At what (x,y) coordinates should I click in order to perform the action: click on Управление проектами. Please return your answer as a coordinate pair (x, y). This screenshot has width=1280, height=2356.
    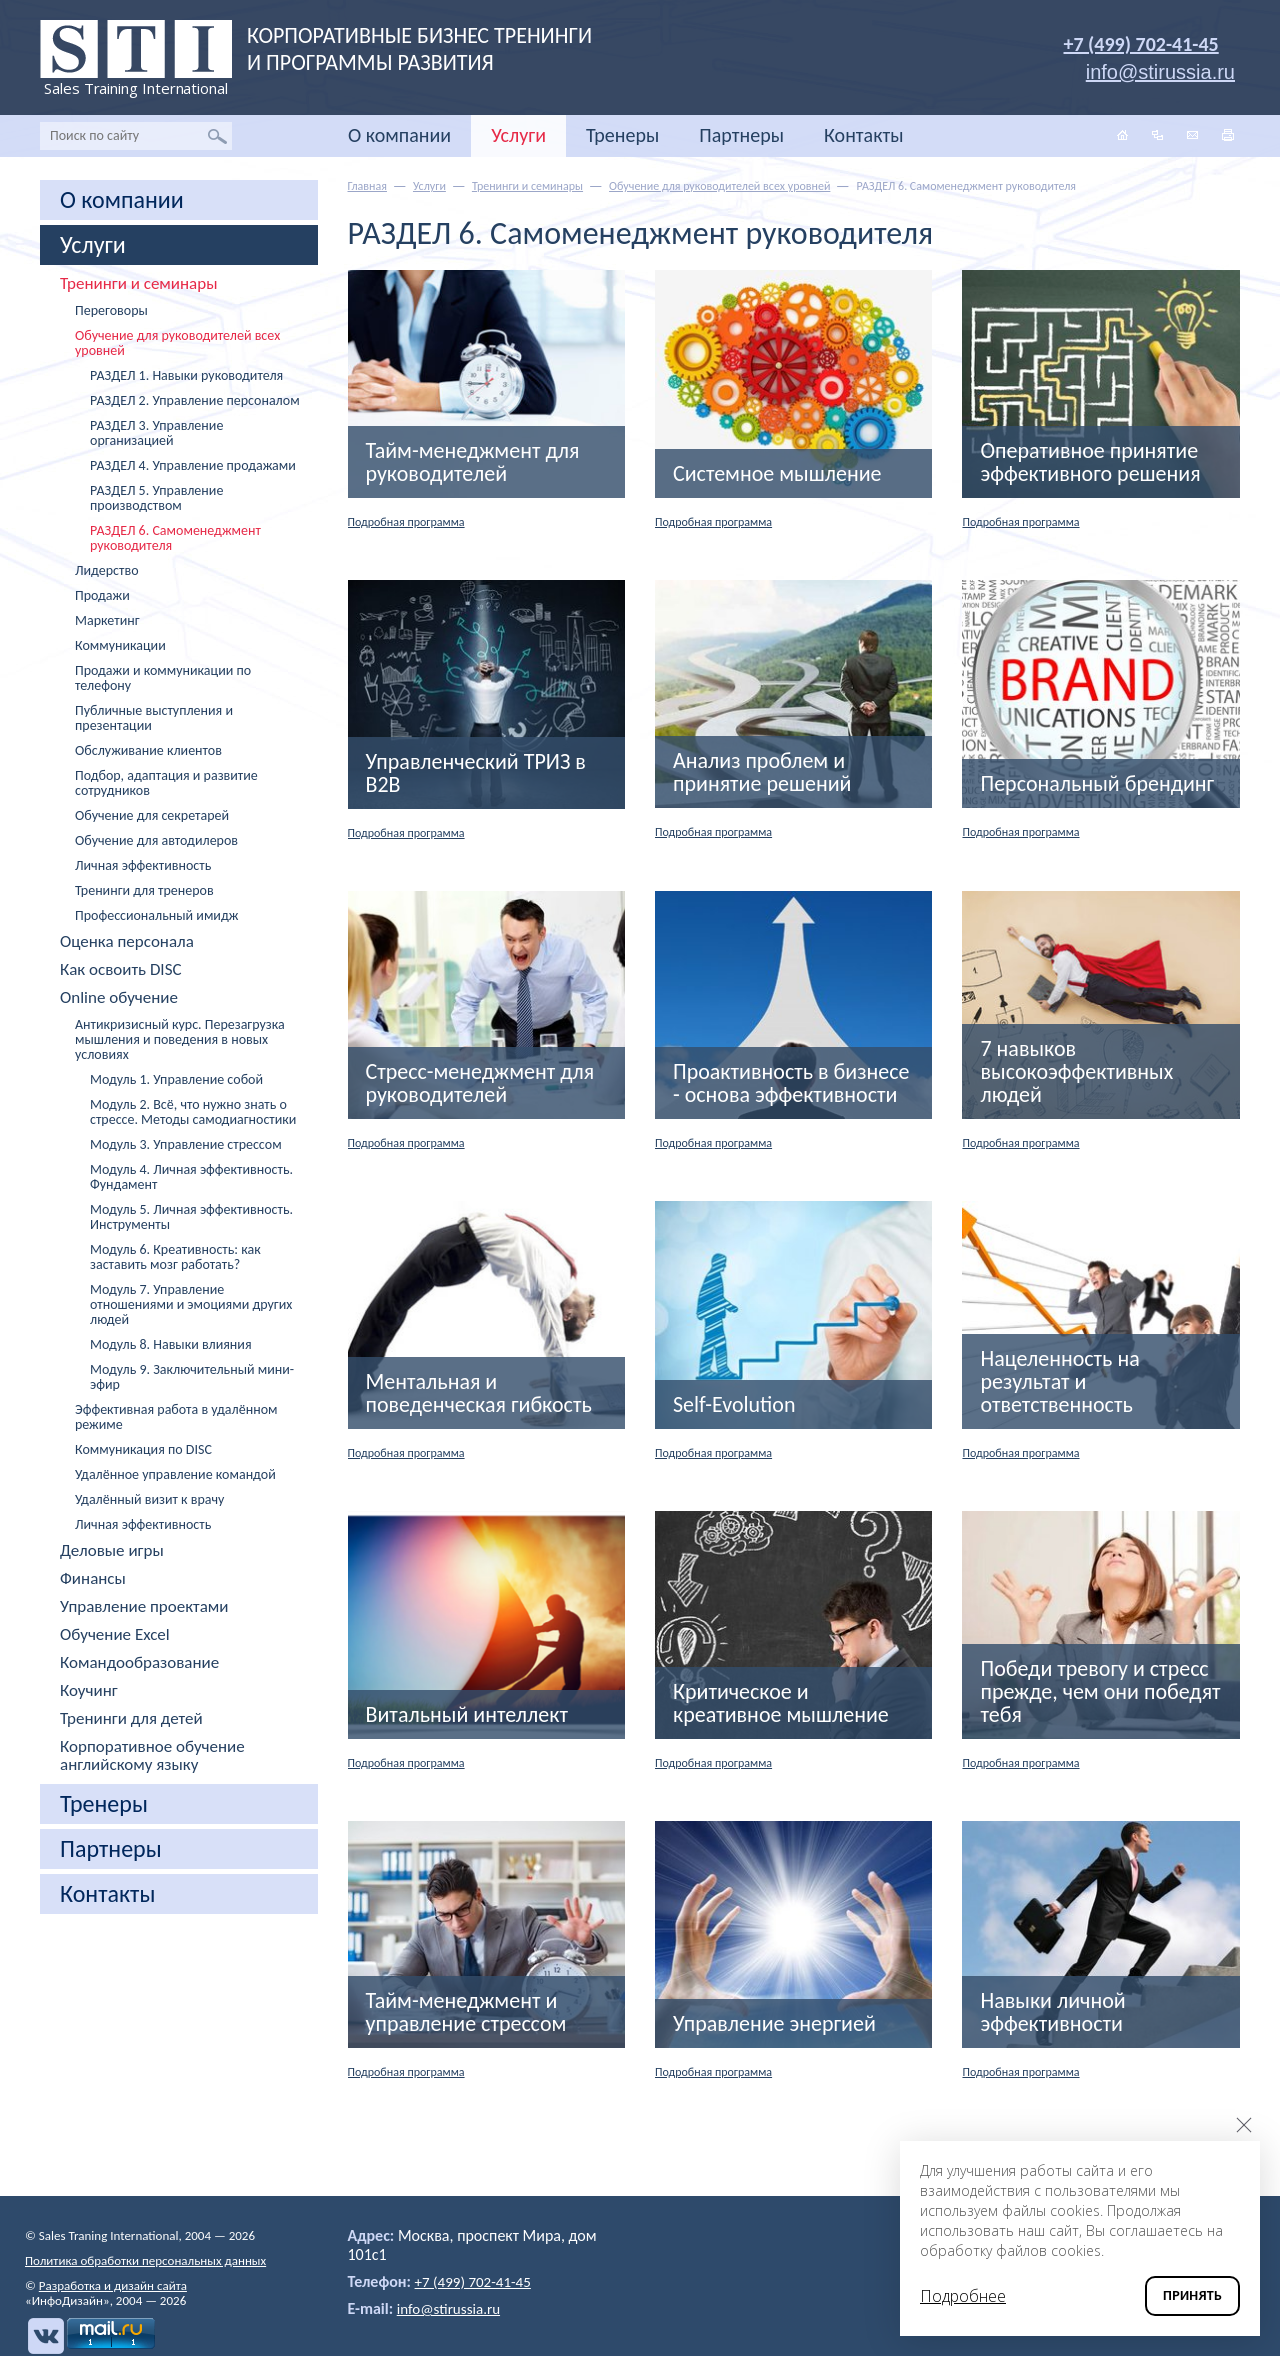
    Looking at the image, I should click on (144, 1607).